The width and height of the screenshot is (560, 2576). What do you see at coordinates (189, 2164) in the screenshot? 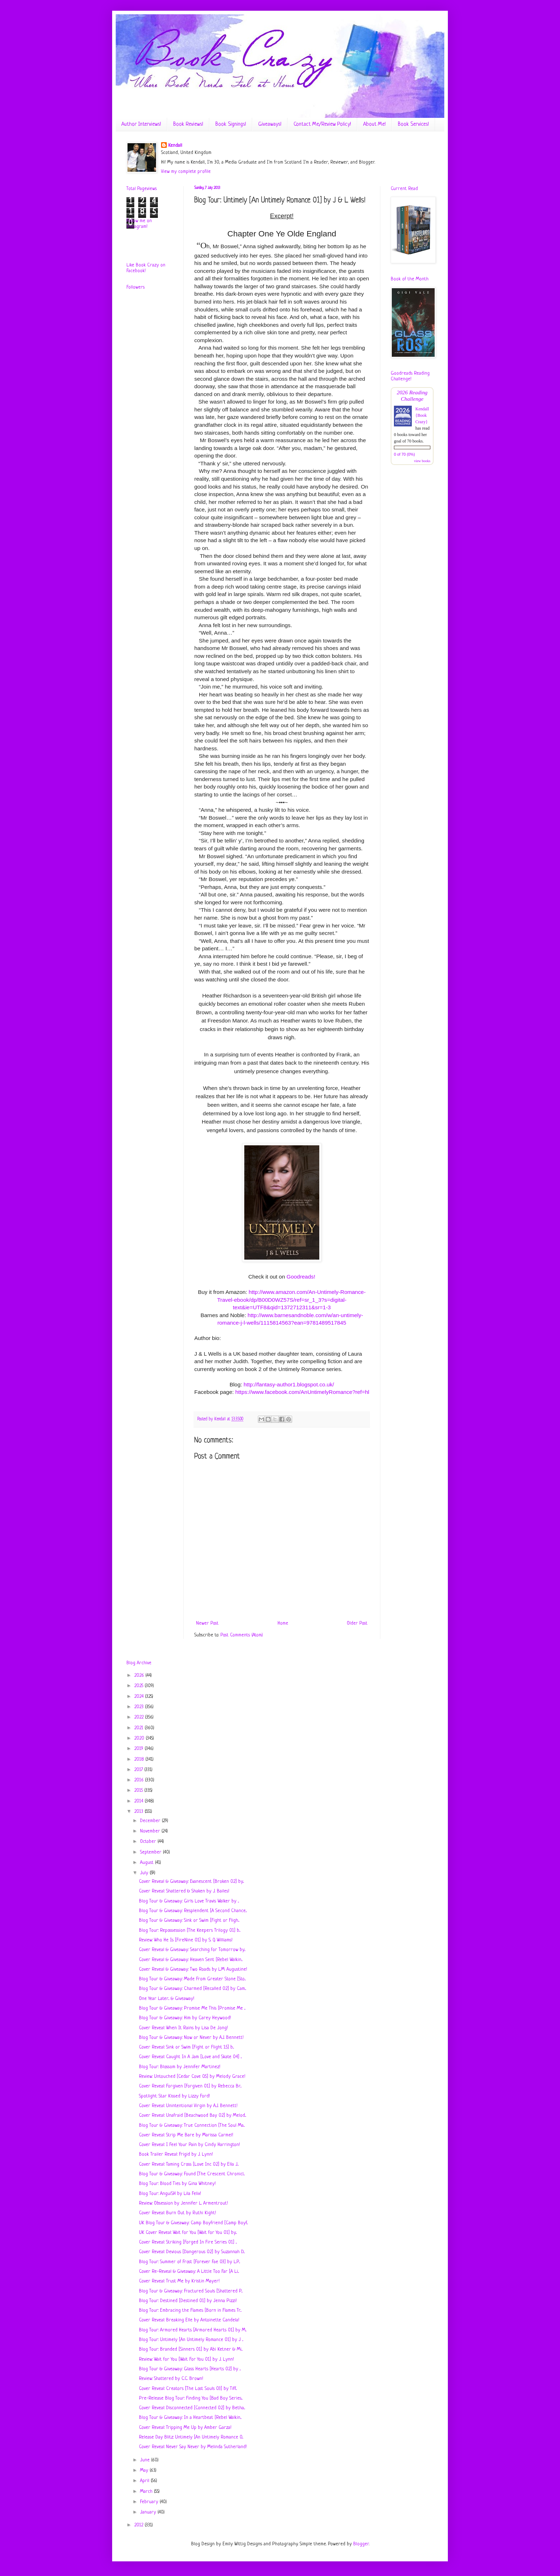
I see `Cover Reveal: Taming Cross [Love Inc 02] by Ella J...` at bounding box center [189, 2164].